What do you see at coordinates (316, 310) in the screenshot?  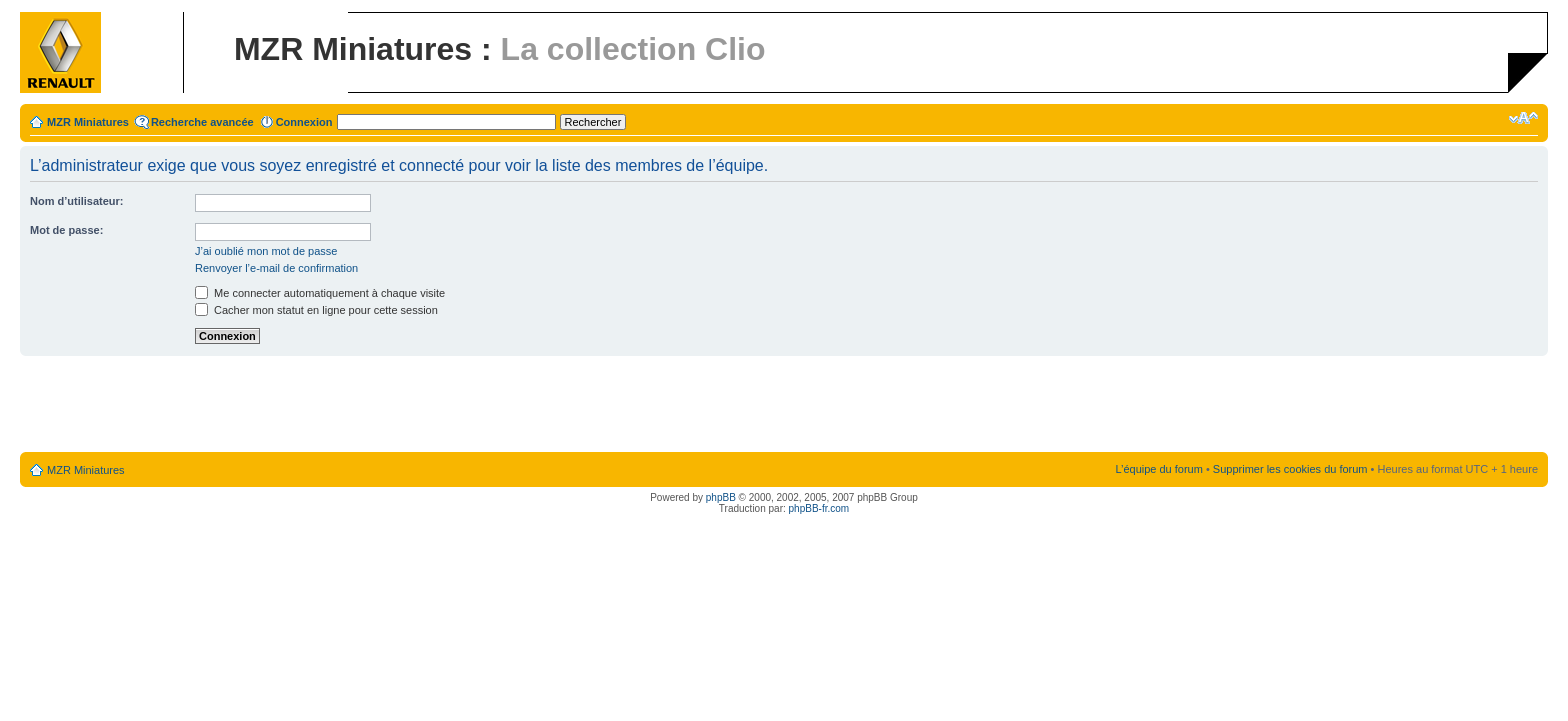 I see `Cacher mon statut en ligne pour cette session` at bounding box center [316, 310].